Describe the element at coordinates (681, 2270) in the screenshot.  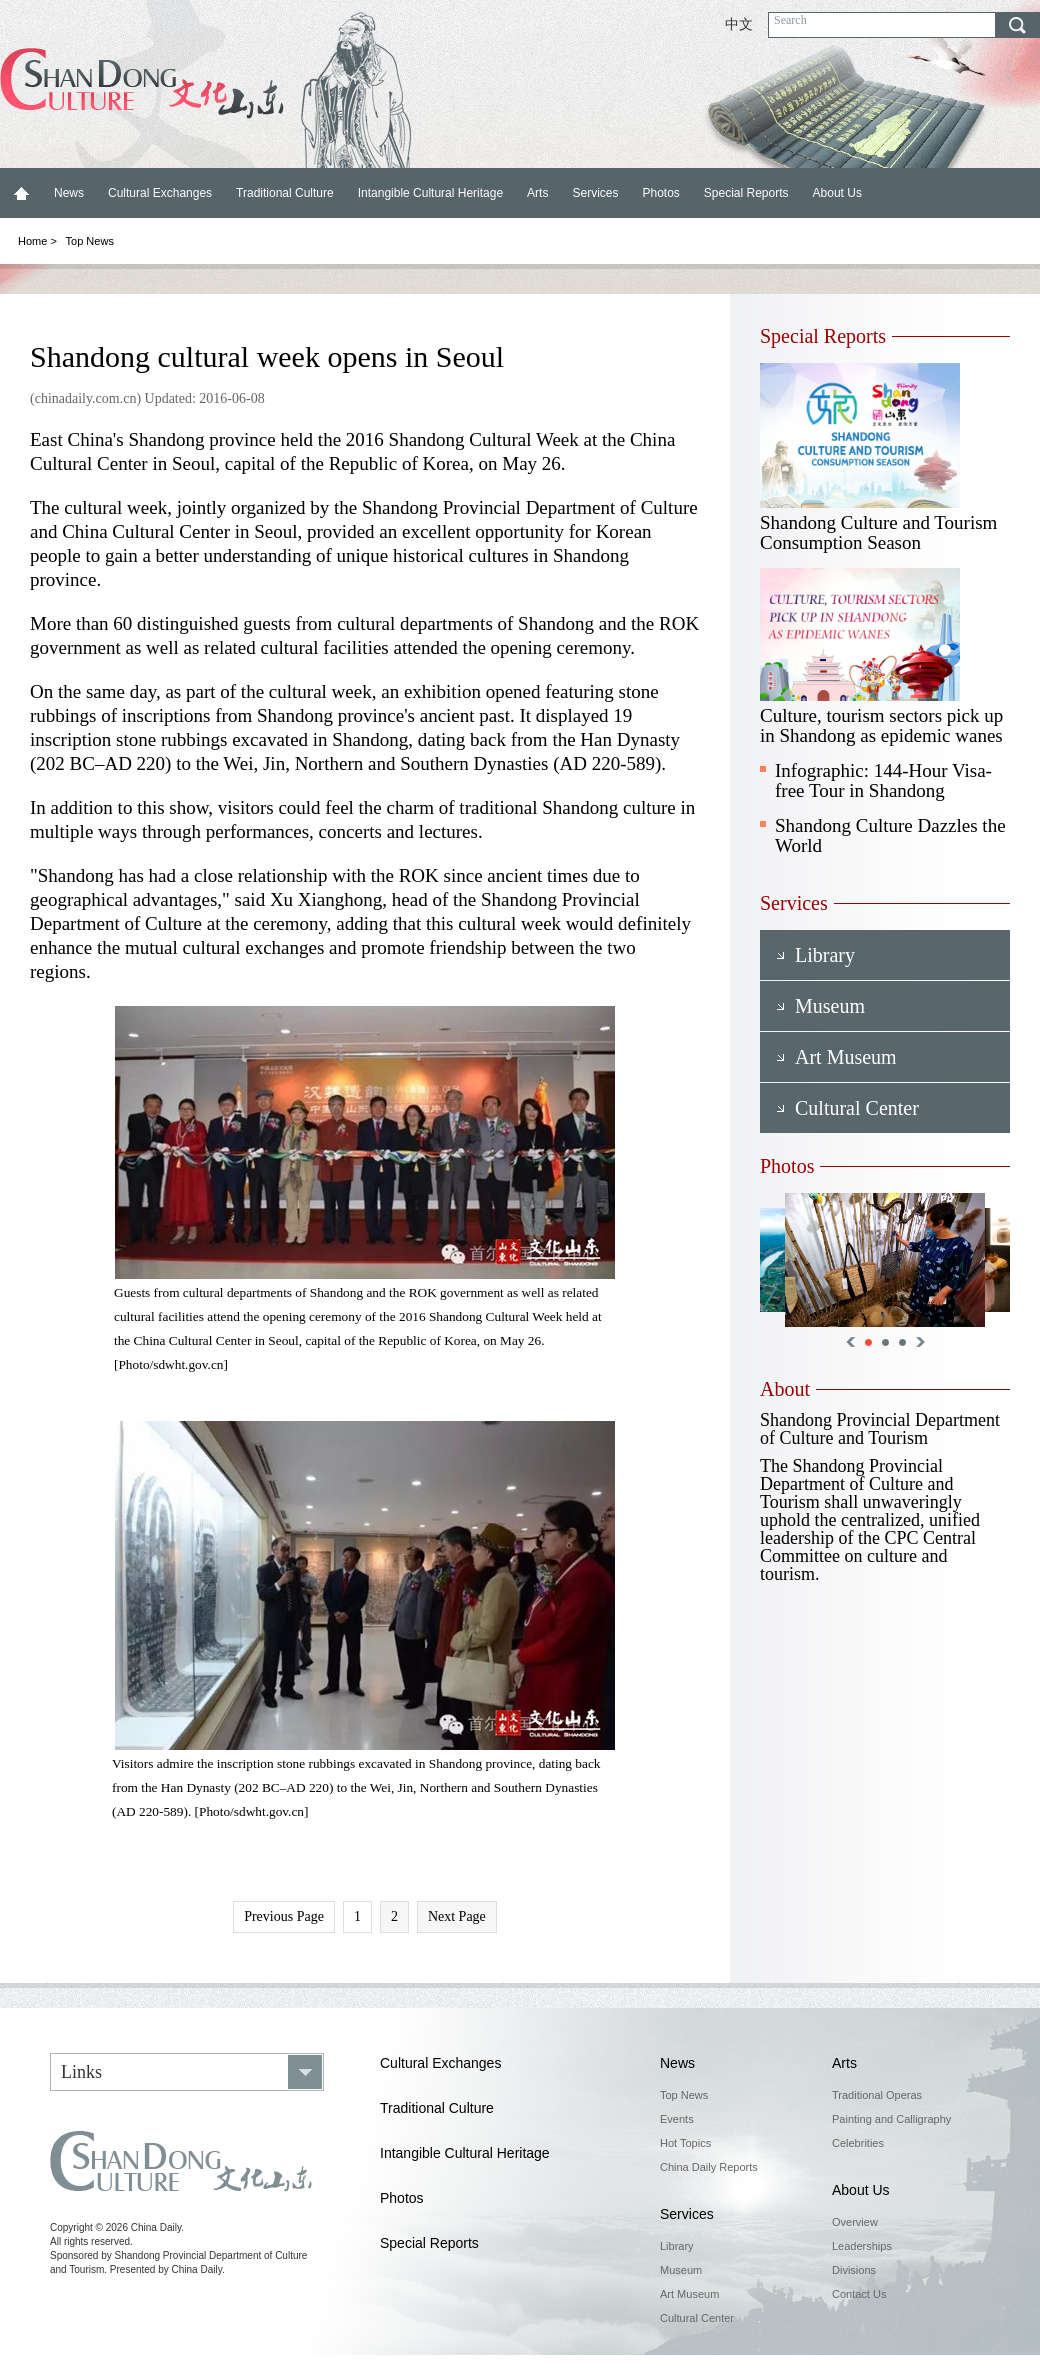
I see `Museum` at that location.